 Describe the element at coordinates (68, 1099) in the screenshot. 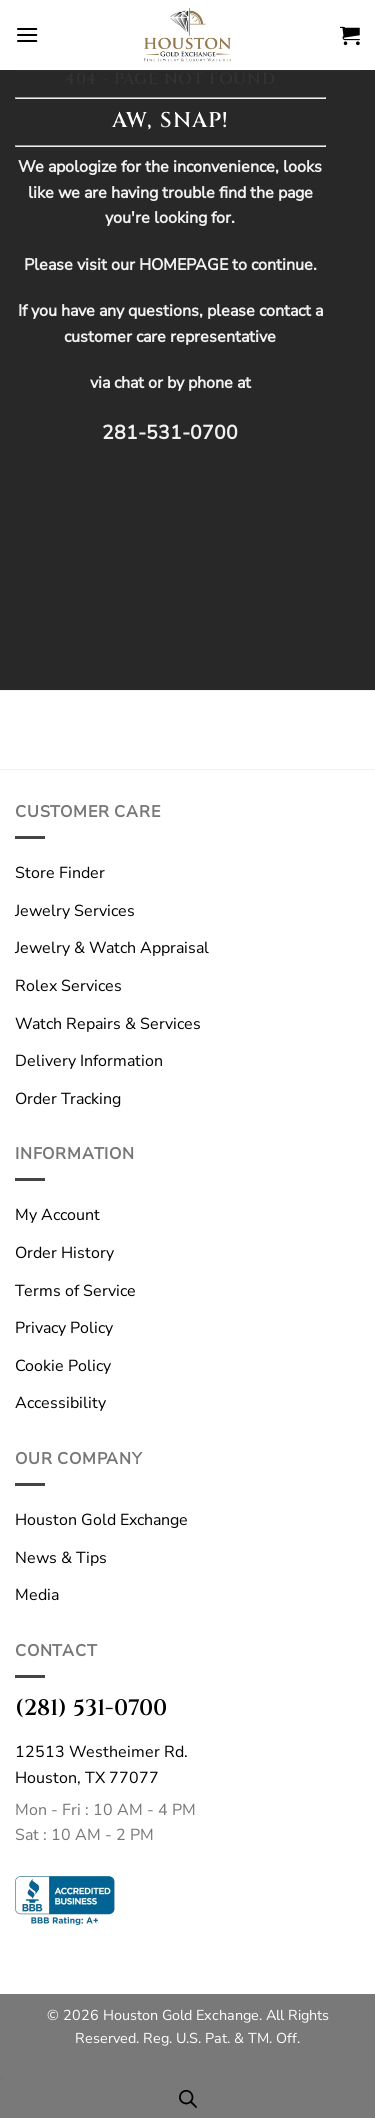

I see `Order Tracking` at that location.